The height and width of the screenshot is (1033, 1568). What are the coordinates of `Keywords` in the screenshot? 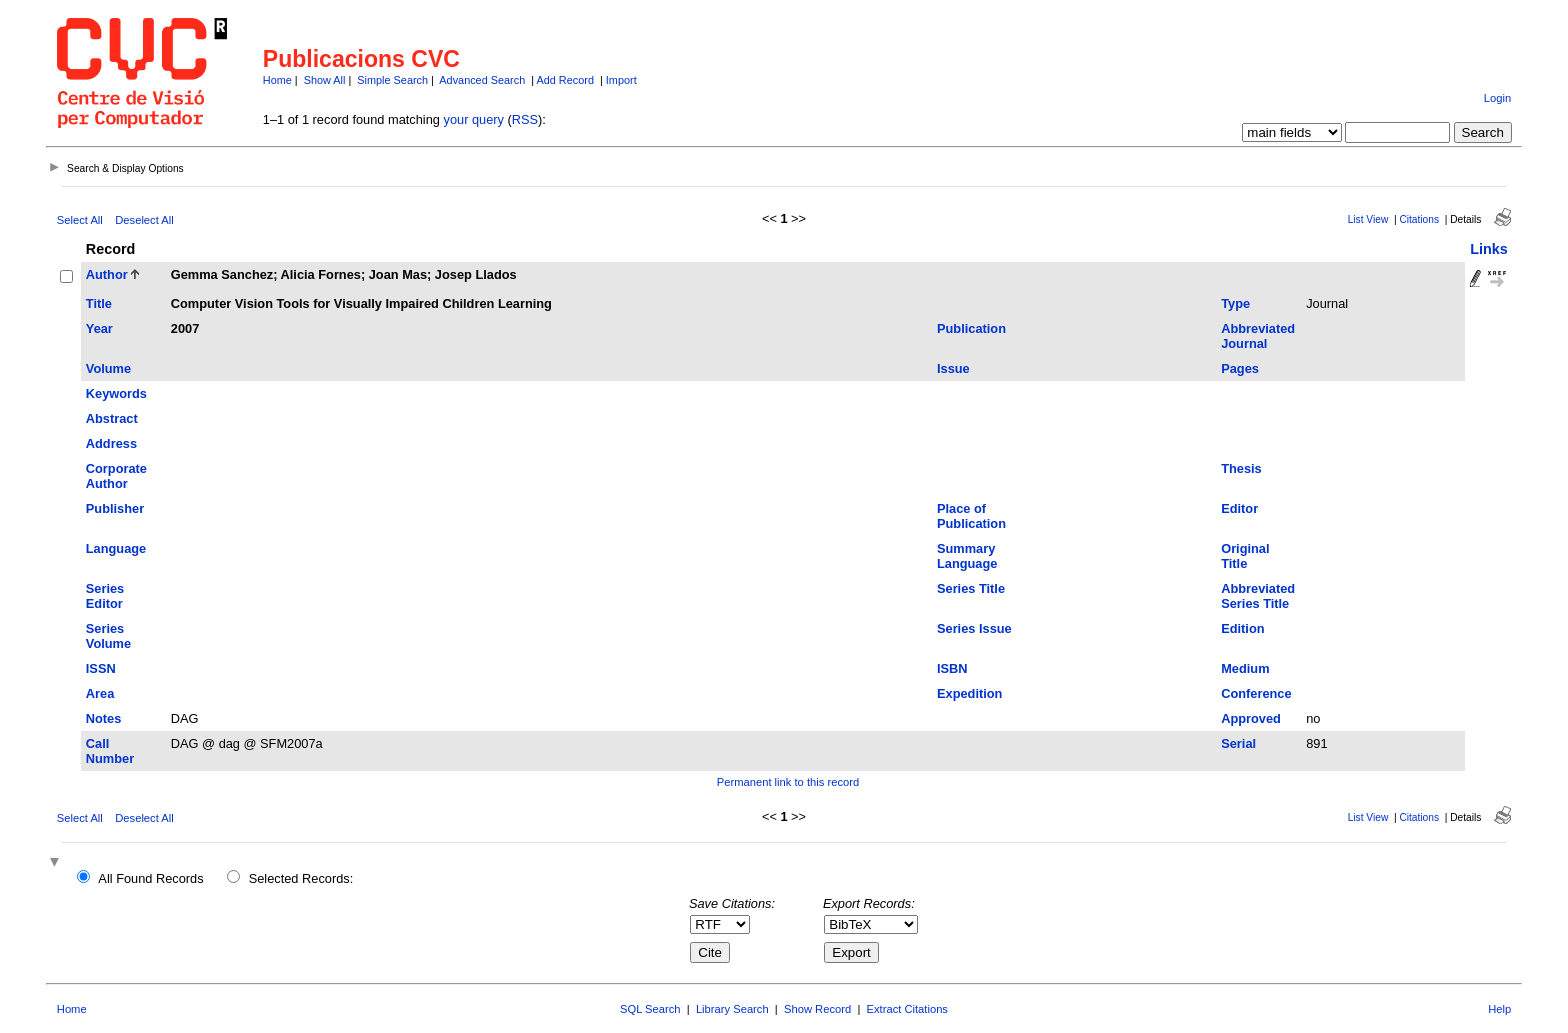 It's located at (116, 393).